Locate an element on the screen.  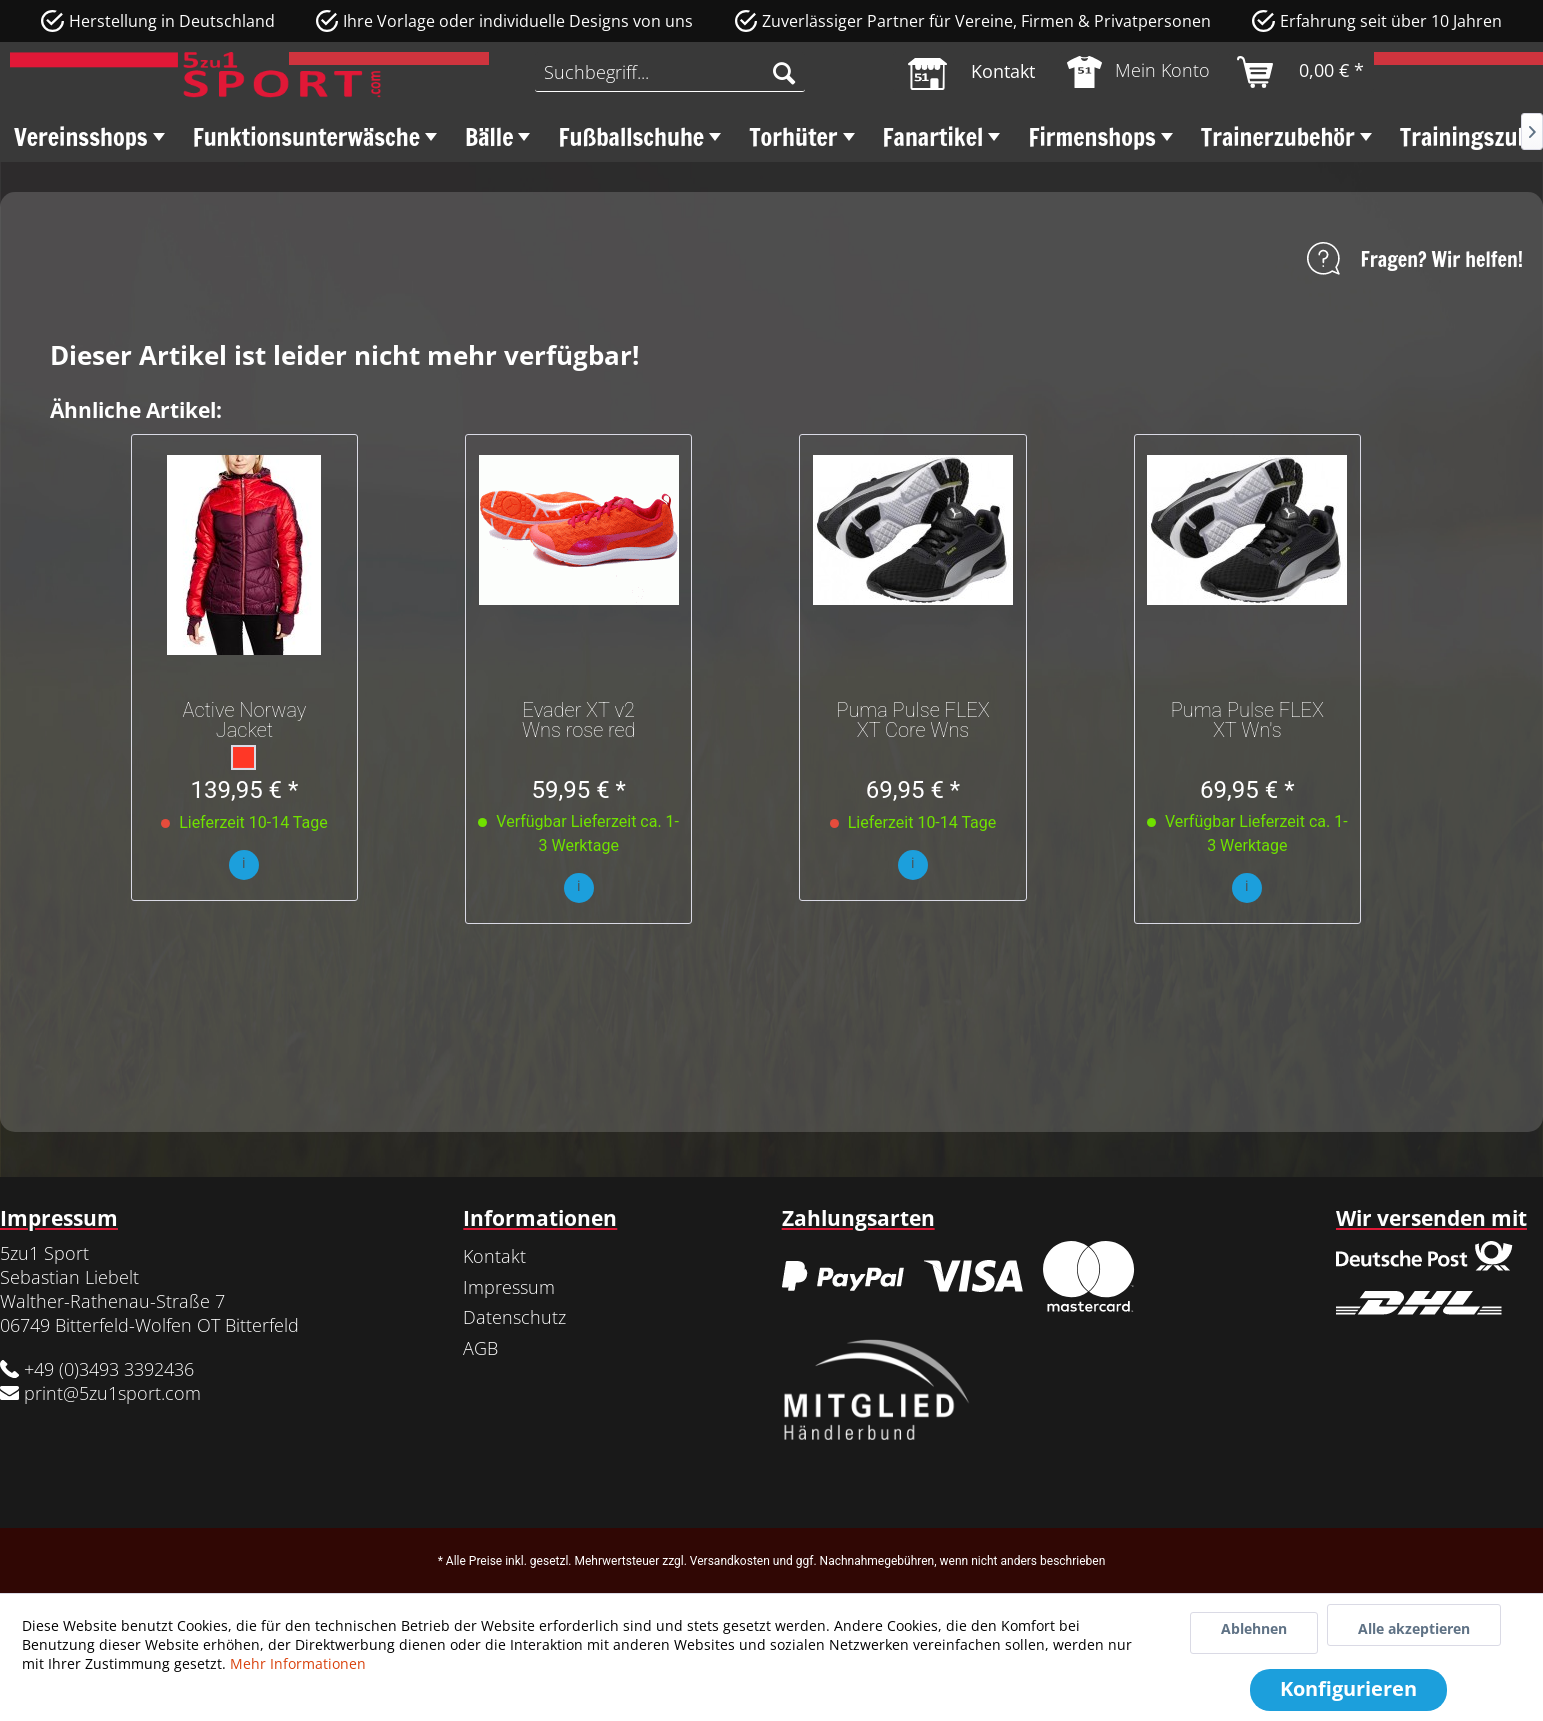
Puma Pulse FLEX XT Wn's is located at coordinates (1247, 720).